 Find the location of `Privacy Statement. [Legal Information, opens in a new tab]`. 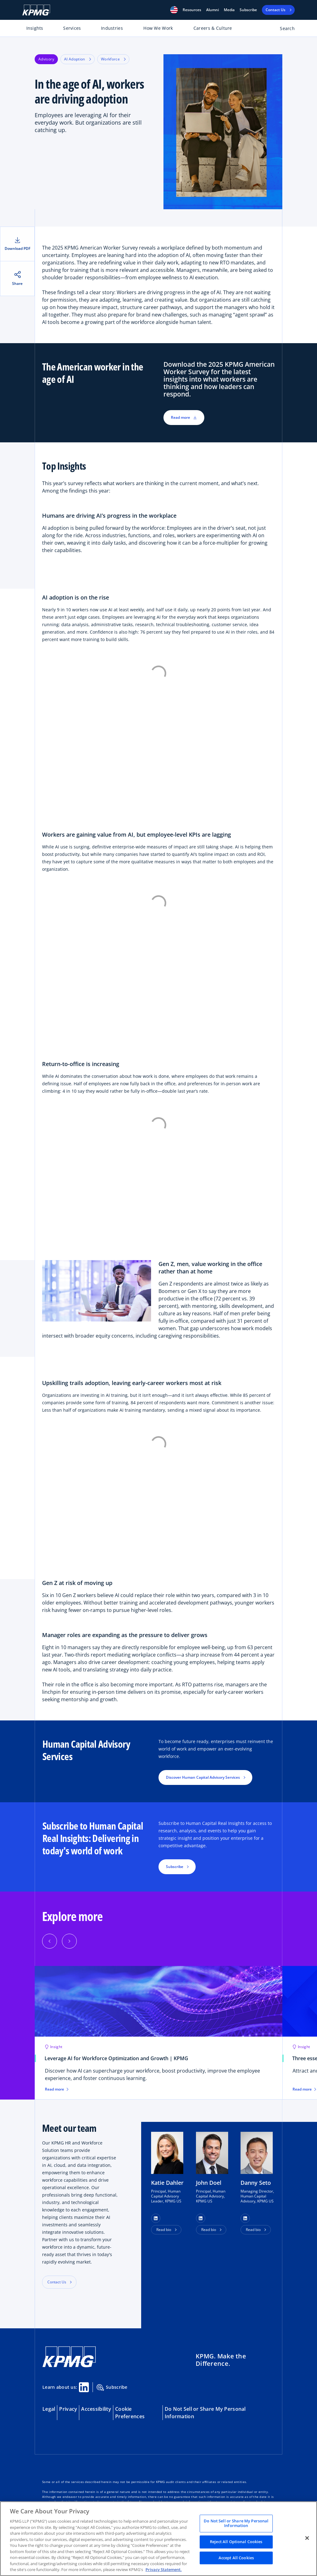

Privacy Statement. [Legal Information, opens in a new tab] is located at coordinates (163, 2569).